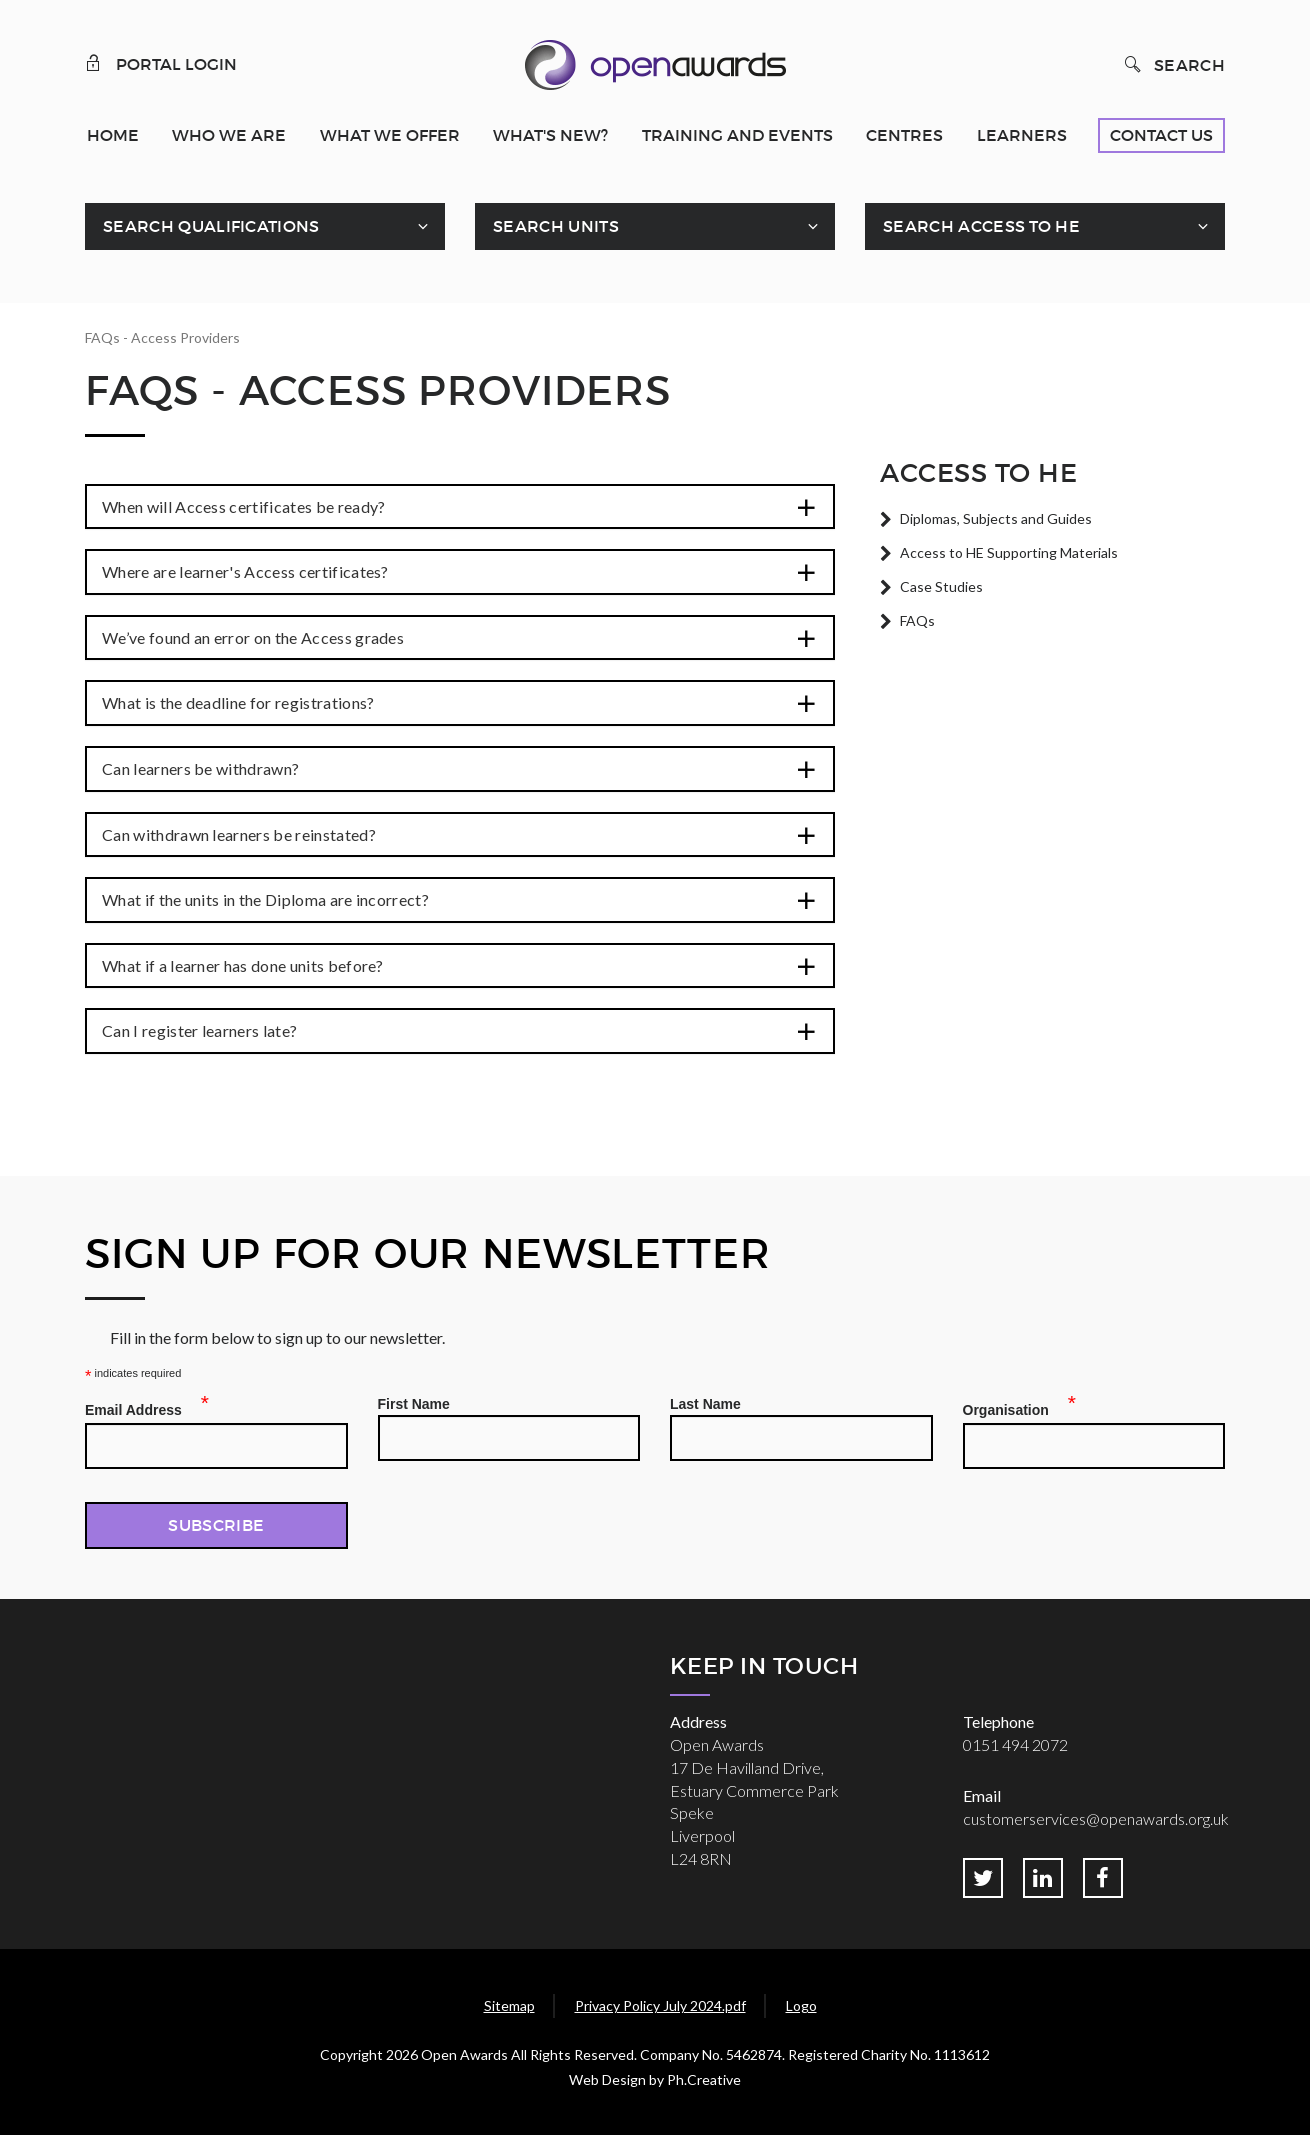  I want to click on Email Address, so click(139, 1407).